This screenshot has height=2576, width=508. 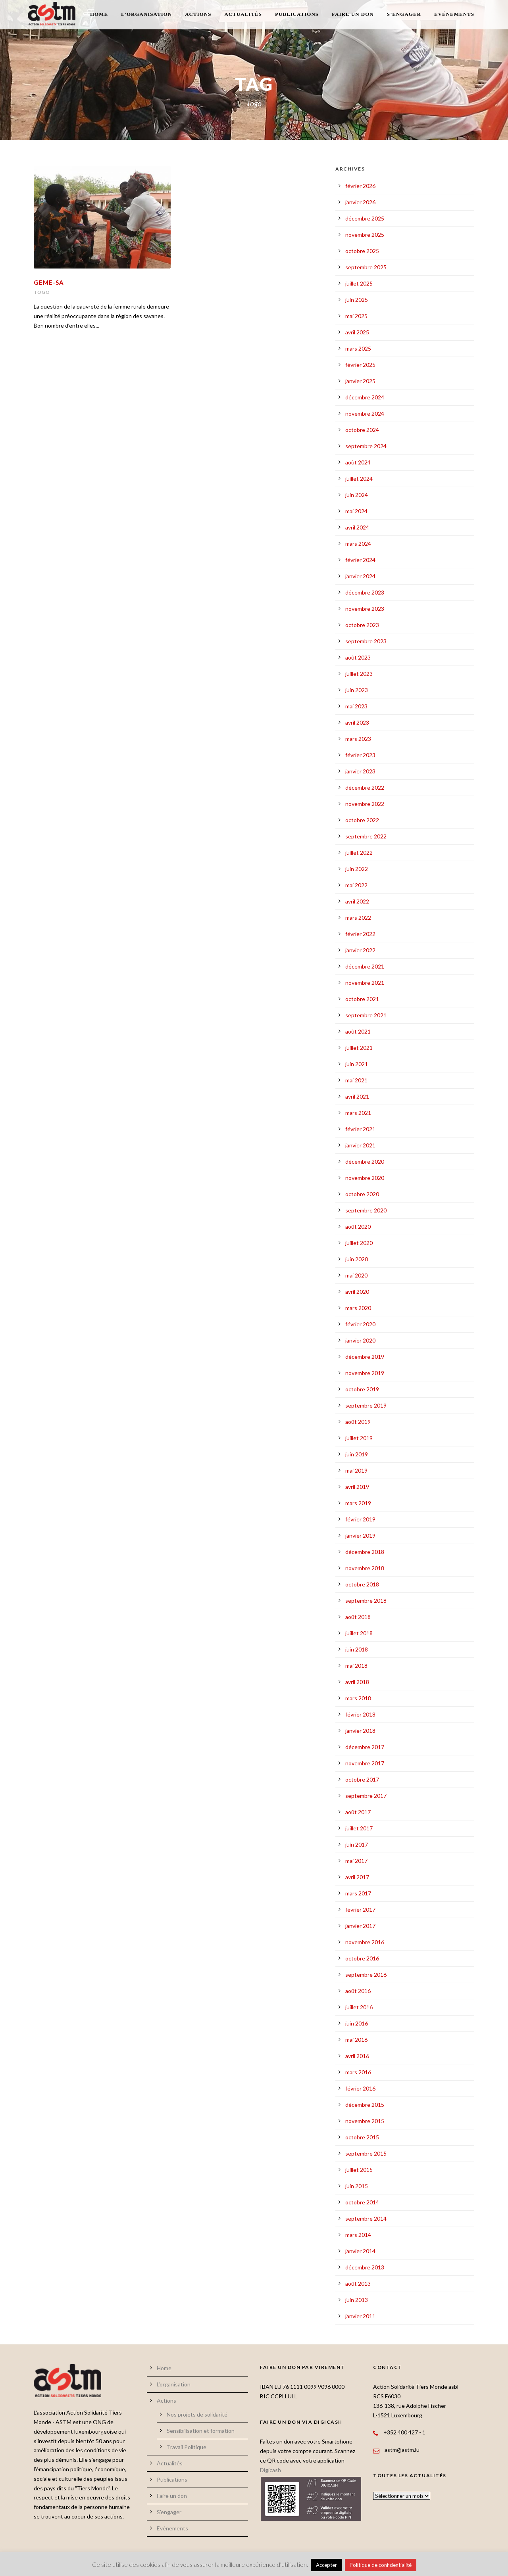 What do you see at coordinates (358, 2072) in the screenshot?
I see `mars 2016` at bounding box center [358, 2072].